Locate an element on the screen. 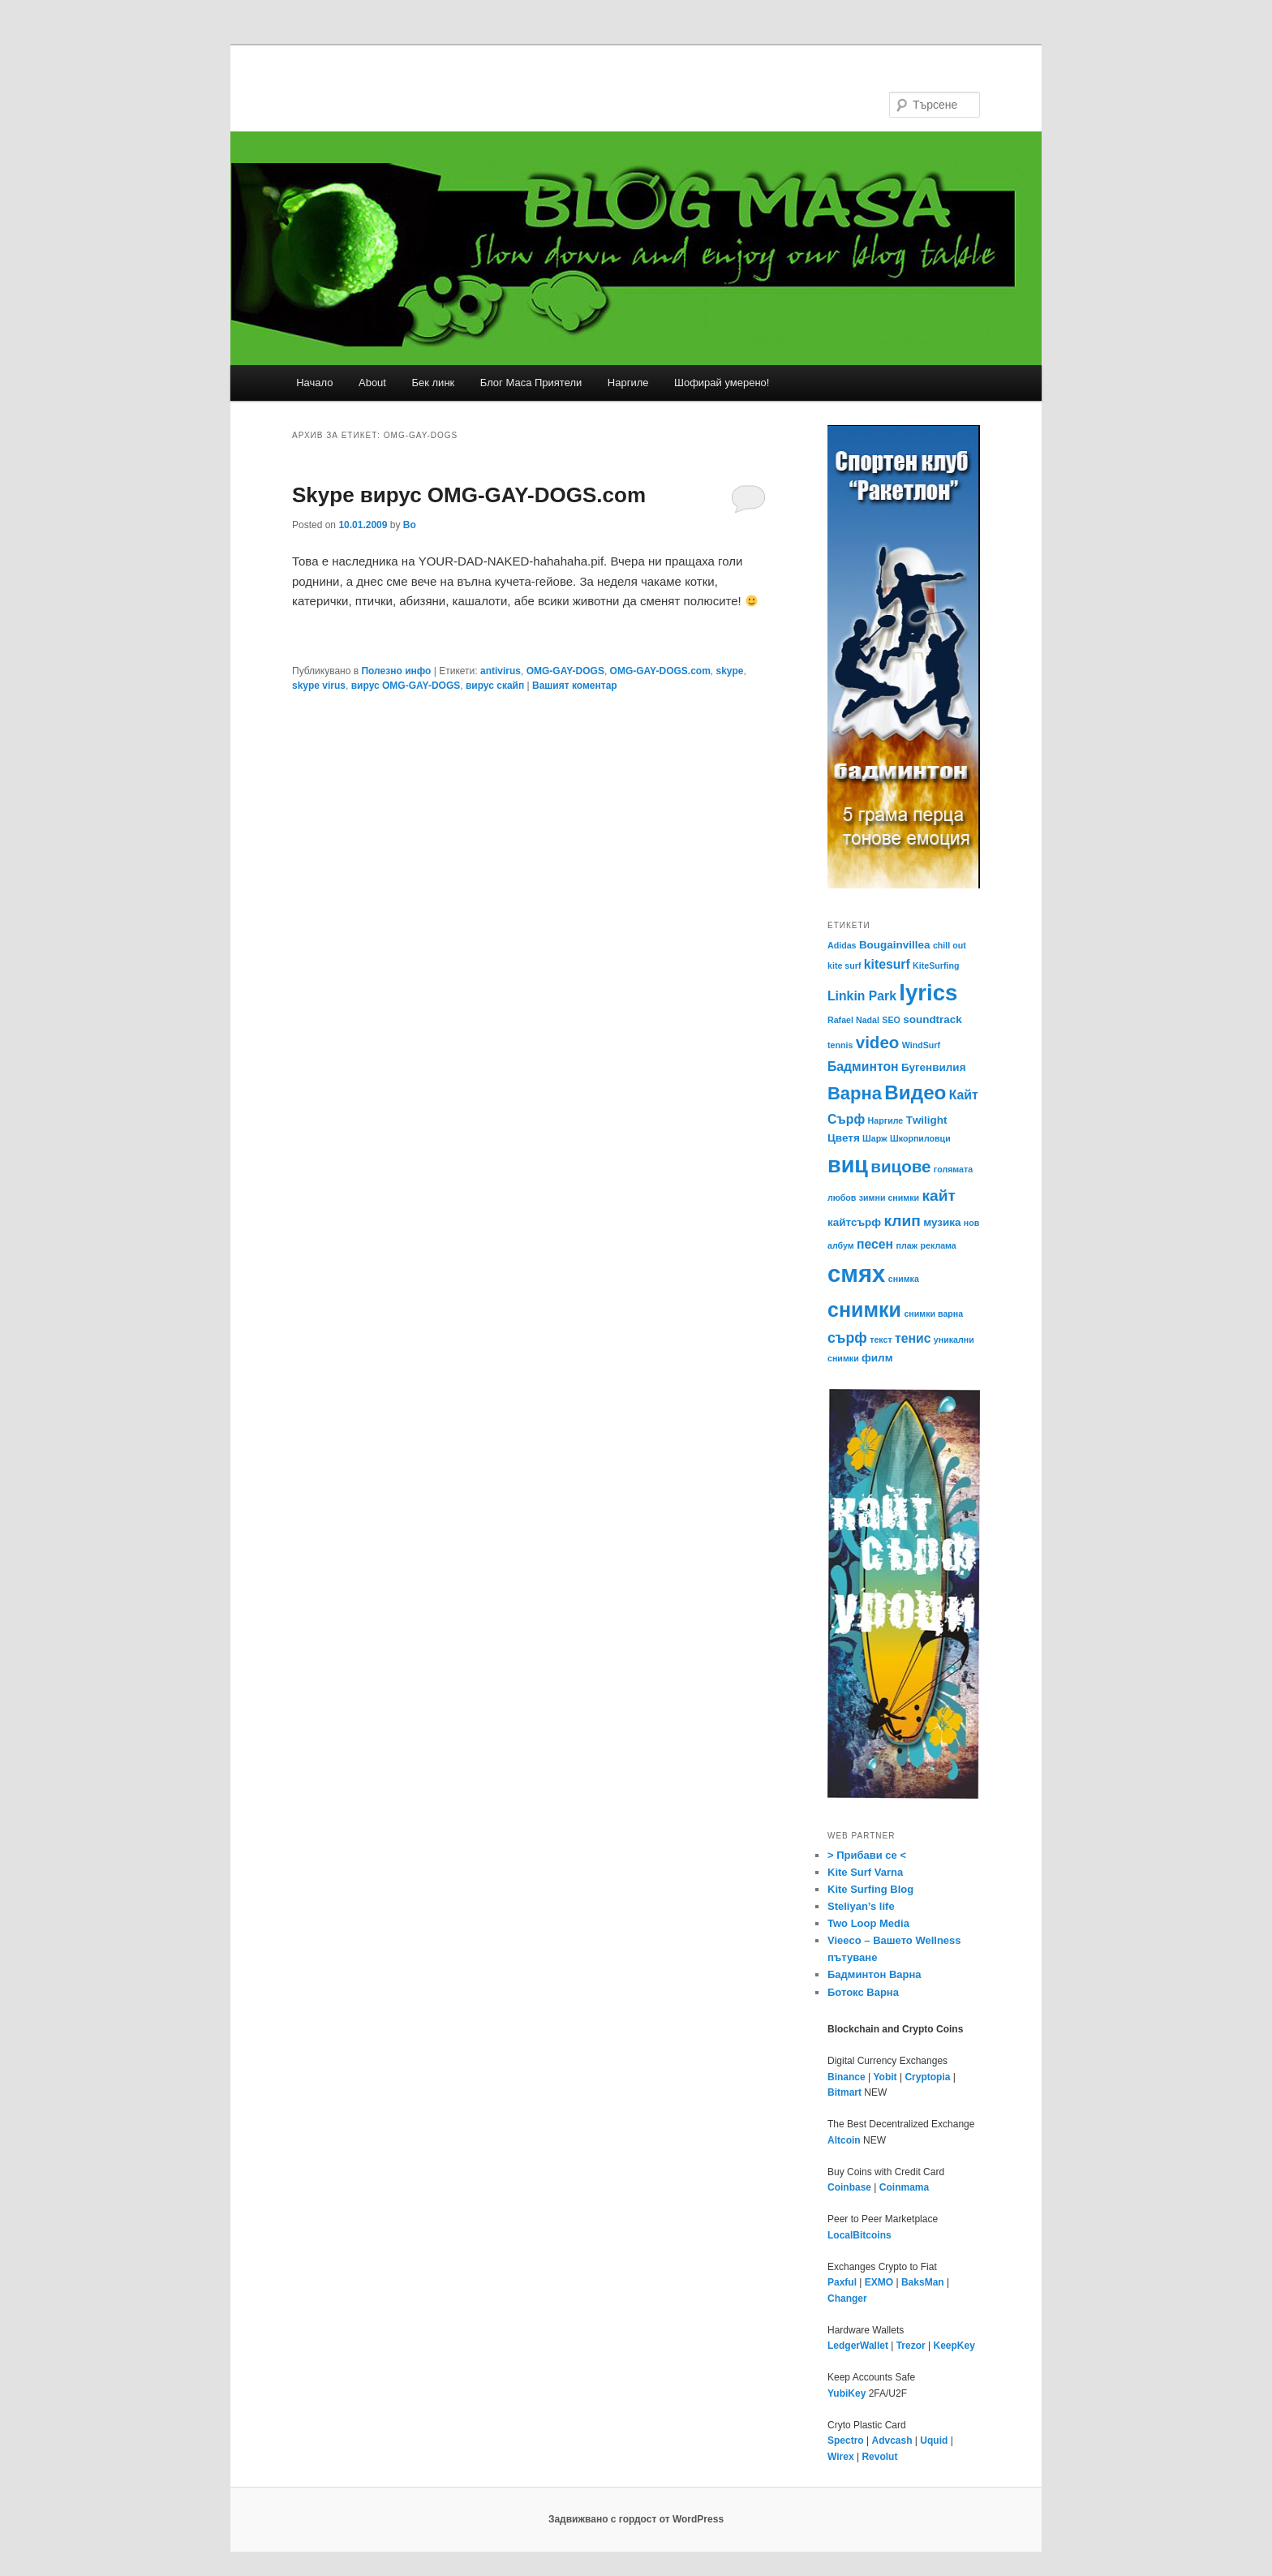 The height and width of the screenshot is (2576, 1272). филм is located at coordinates (877, 1358).